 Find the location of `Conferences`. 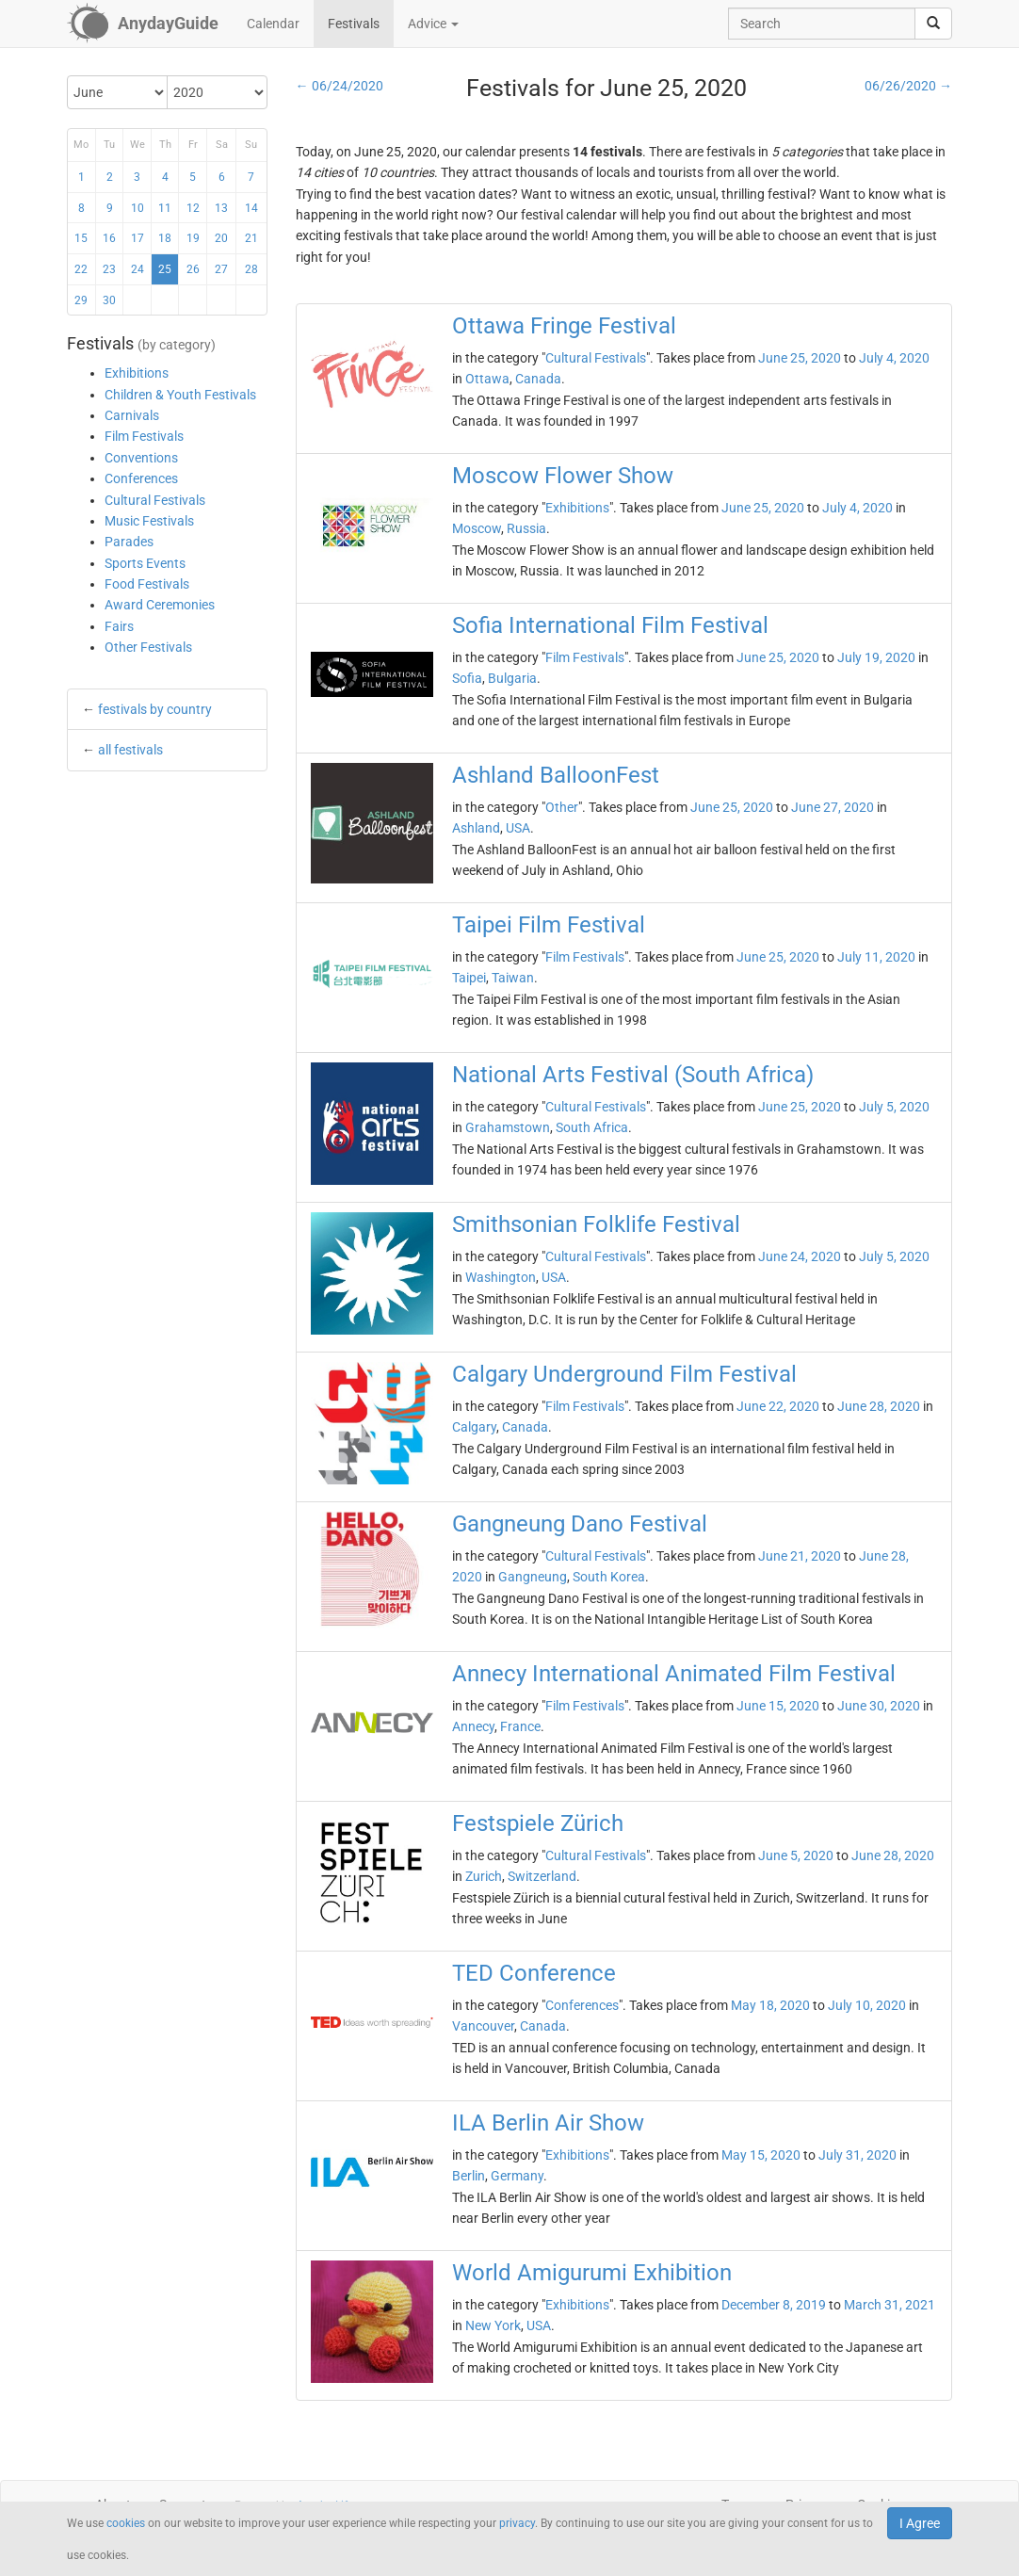

Conferences is located at coordinates (141, 478).